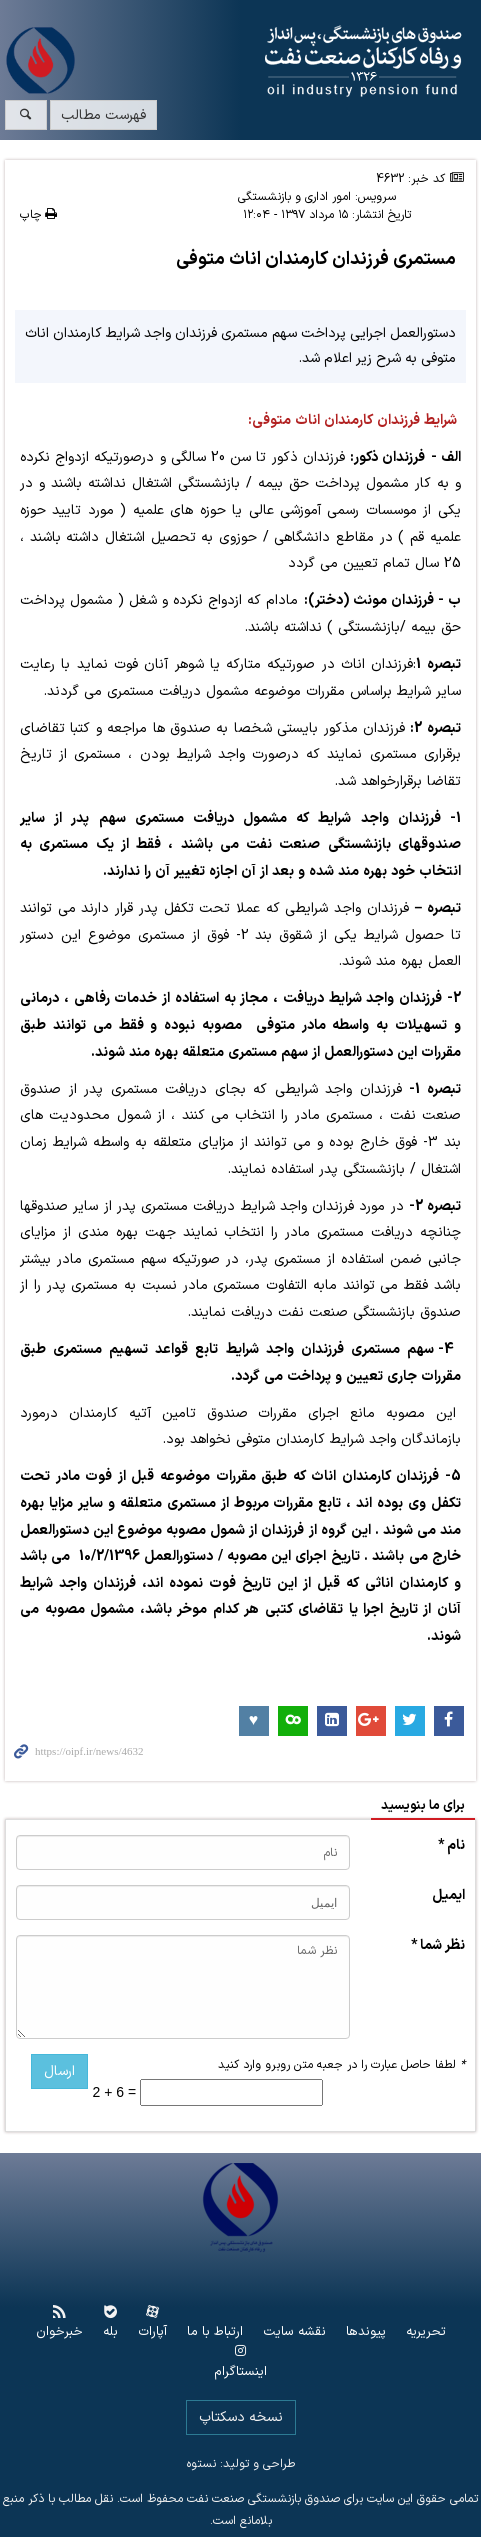 This screenshot has width=481, height=2537. Describe the element at coordinates (241, 2464) in the screenshot. I see `طراحی و تولید: نستوه` at that location.